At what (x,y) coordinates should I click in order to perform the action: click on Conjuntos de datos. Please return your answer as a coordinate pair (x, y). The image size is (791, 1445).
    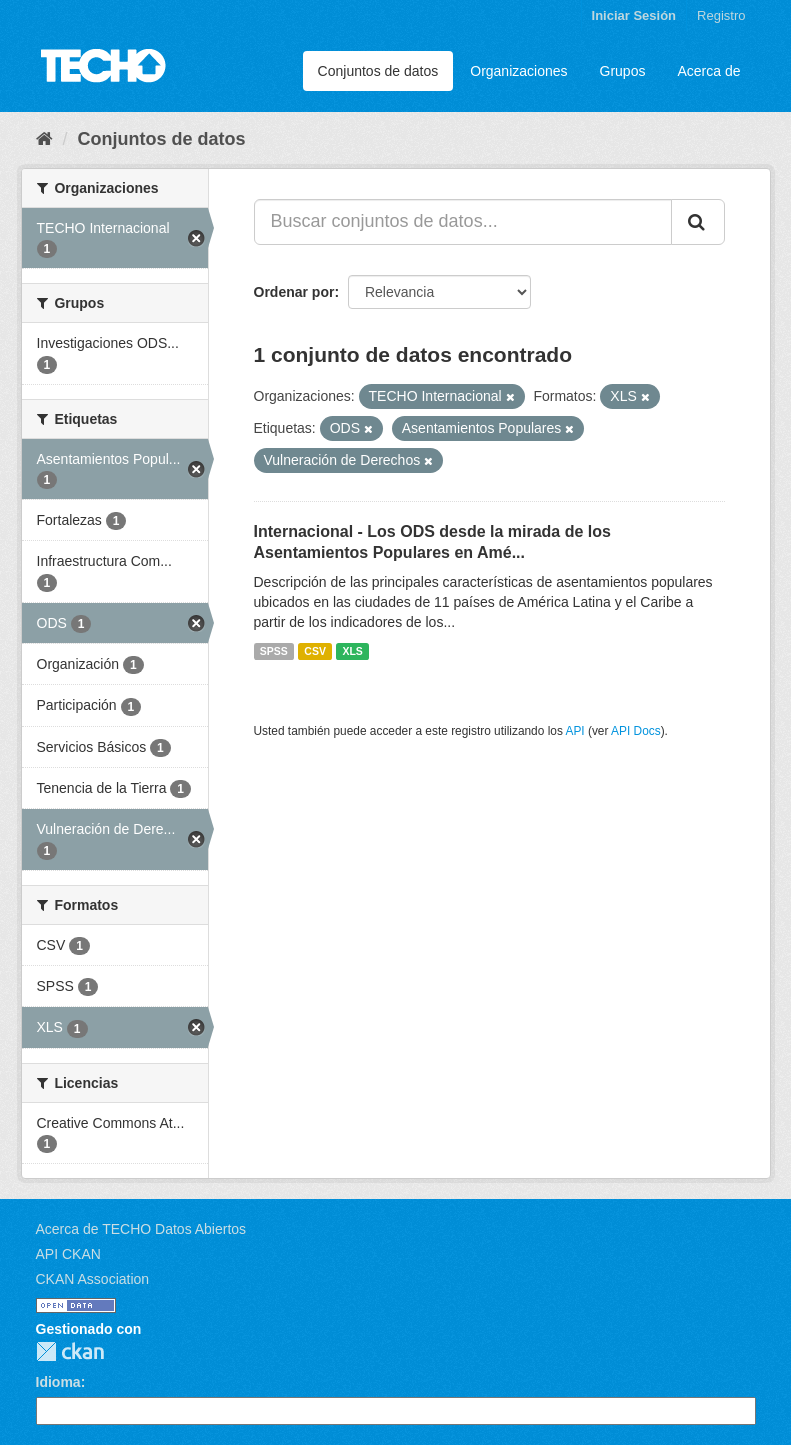
    Looking at the image, I should click on (378, 71).